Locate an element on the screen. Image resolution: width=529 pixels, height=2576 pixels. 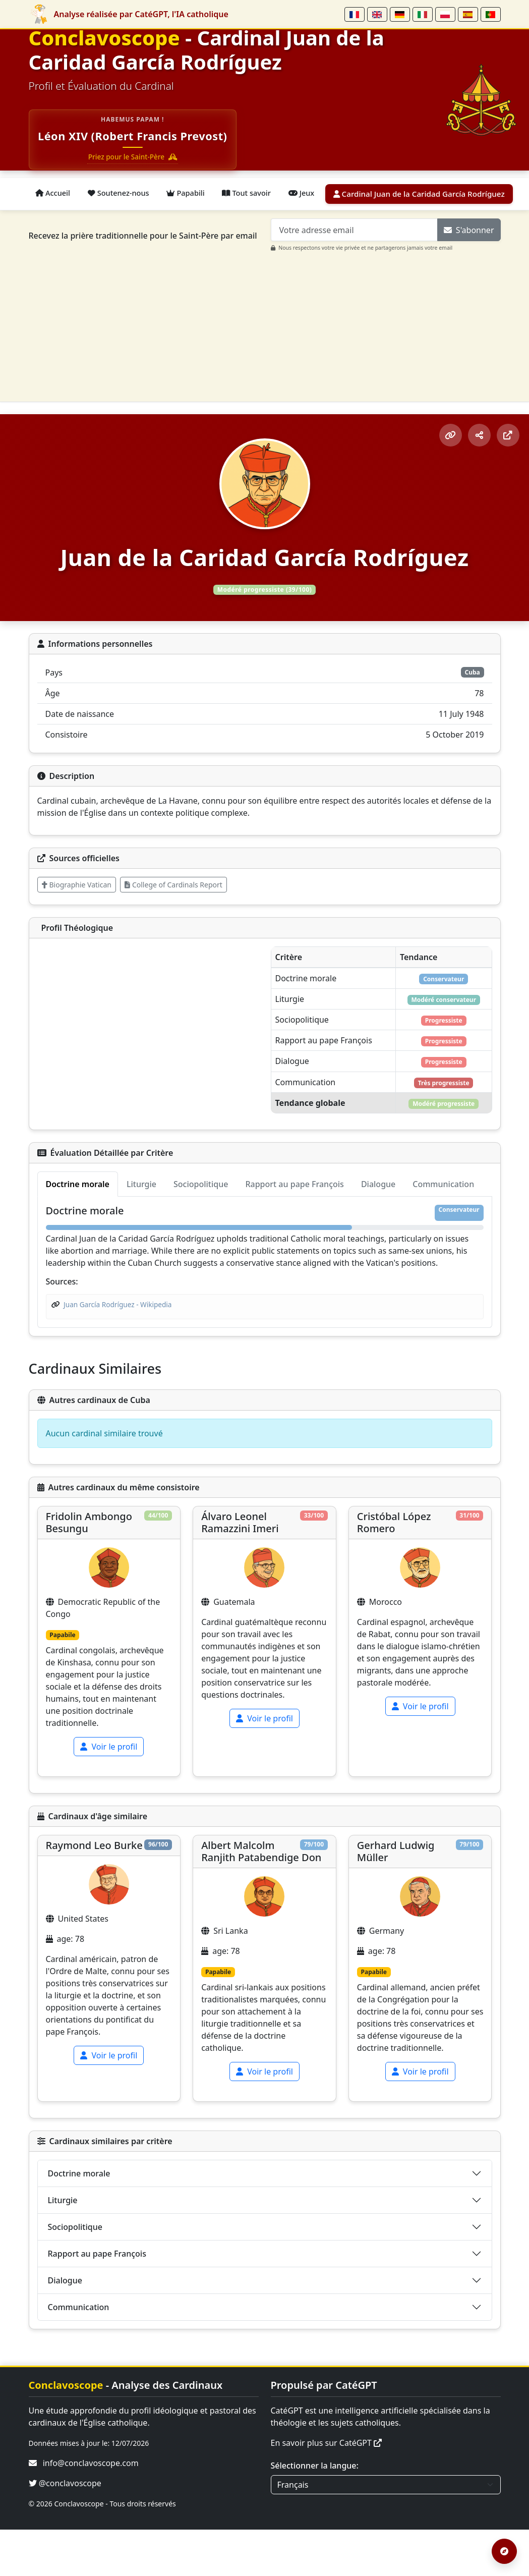
En savoir plus sur CatéGPT is located at coordinates (326, 2489).